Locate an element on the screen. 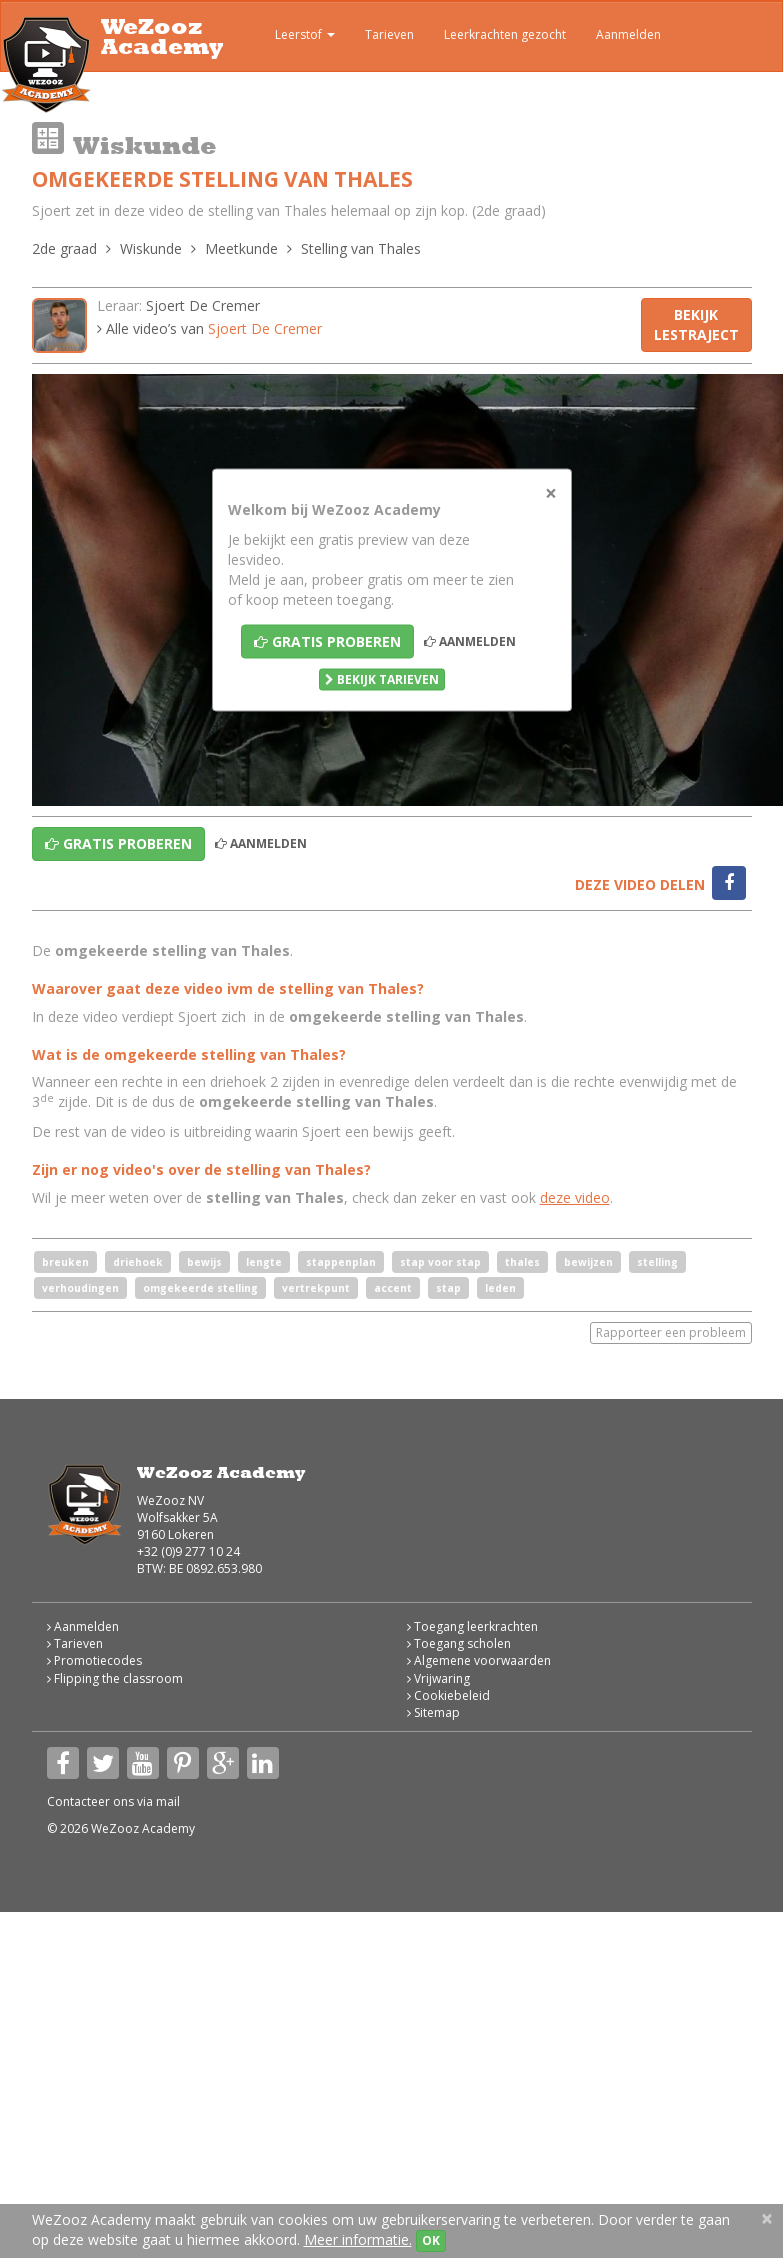 The image size is (783, 2258). Vrijwaring is located at coordinates (438, 1678).